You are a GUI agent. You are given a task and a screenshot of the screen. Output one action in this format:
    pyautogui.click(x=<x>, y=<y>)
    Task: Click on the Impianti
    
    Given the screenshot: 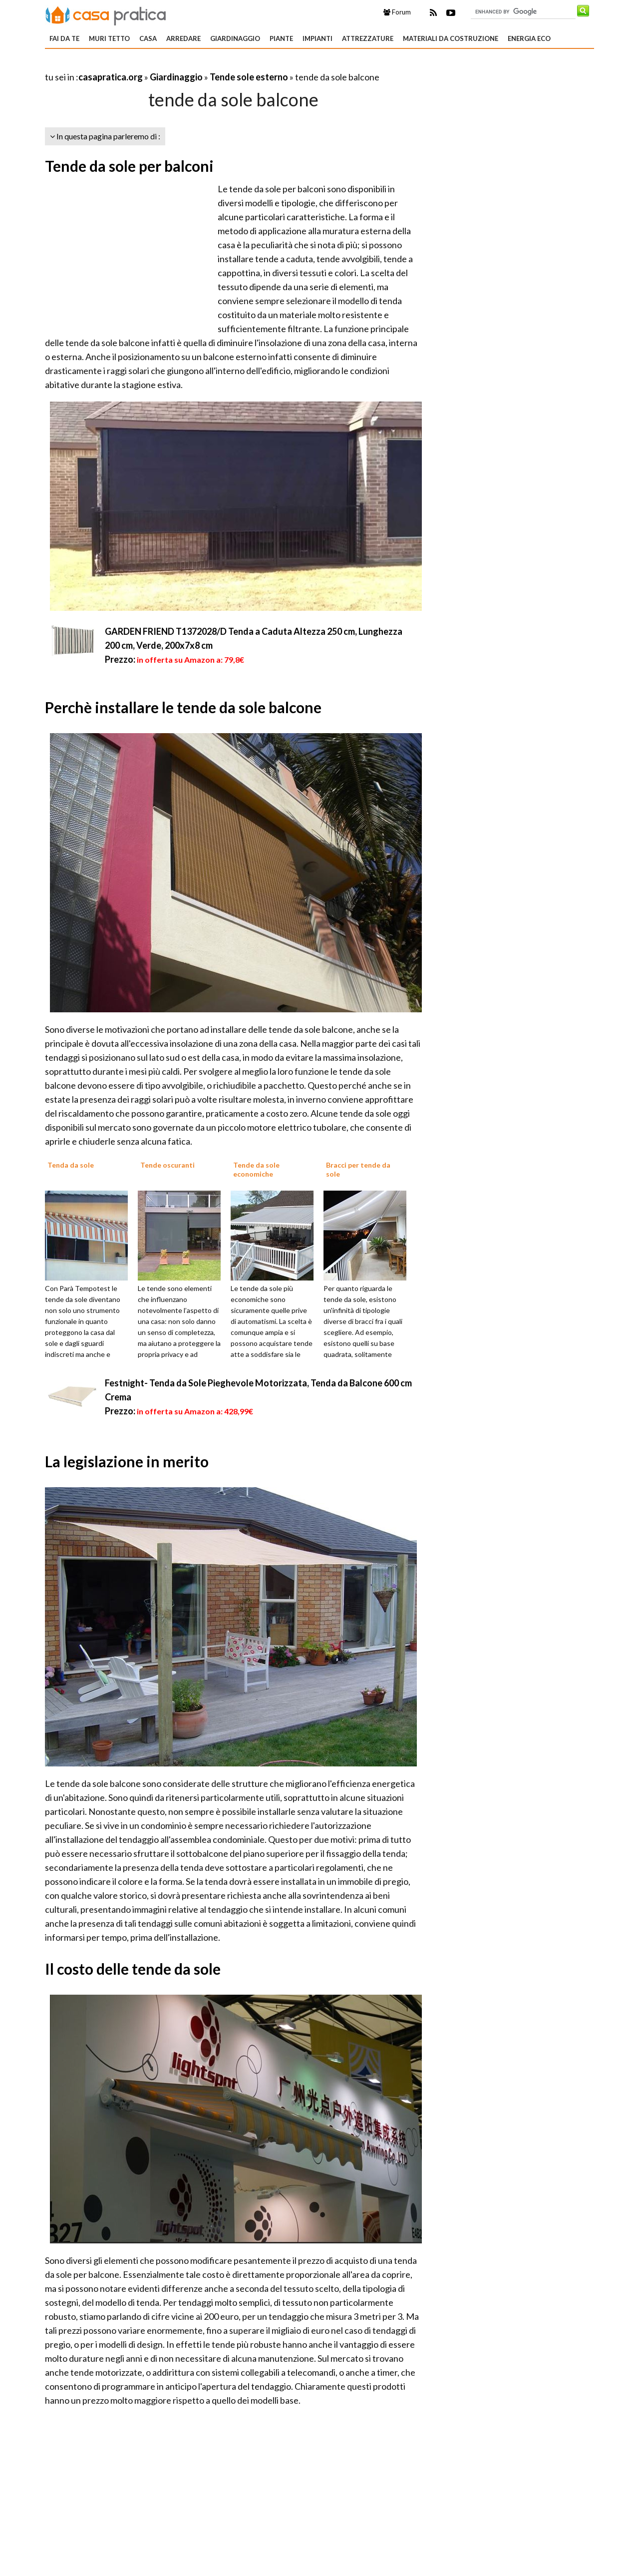 What is the action you would take?
    pyautogui.click(x=317, y=38)
    